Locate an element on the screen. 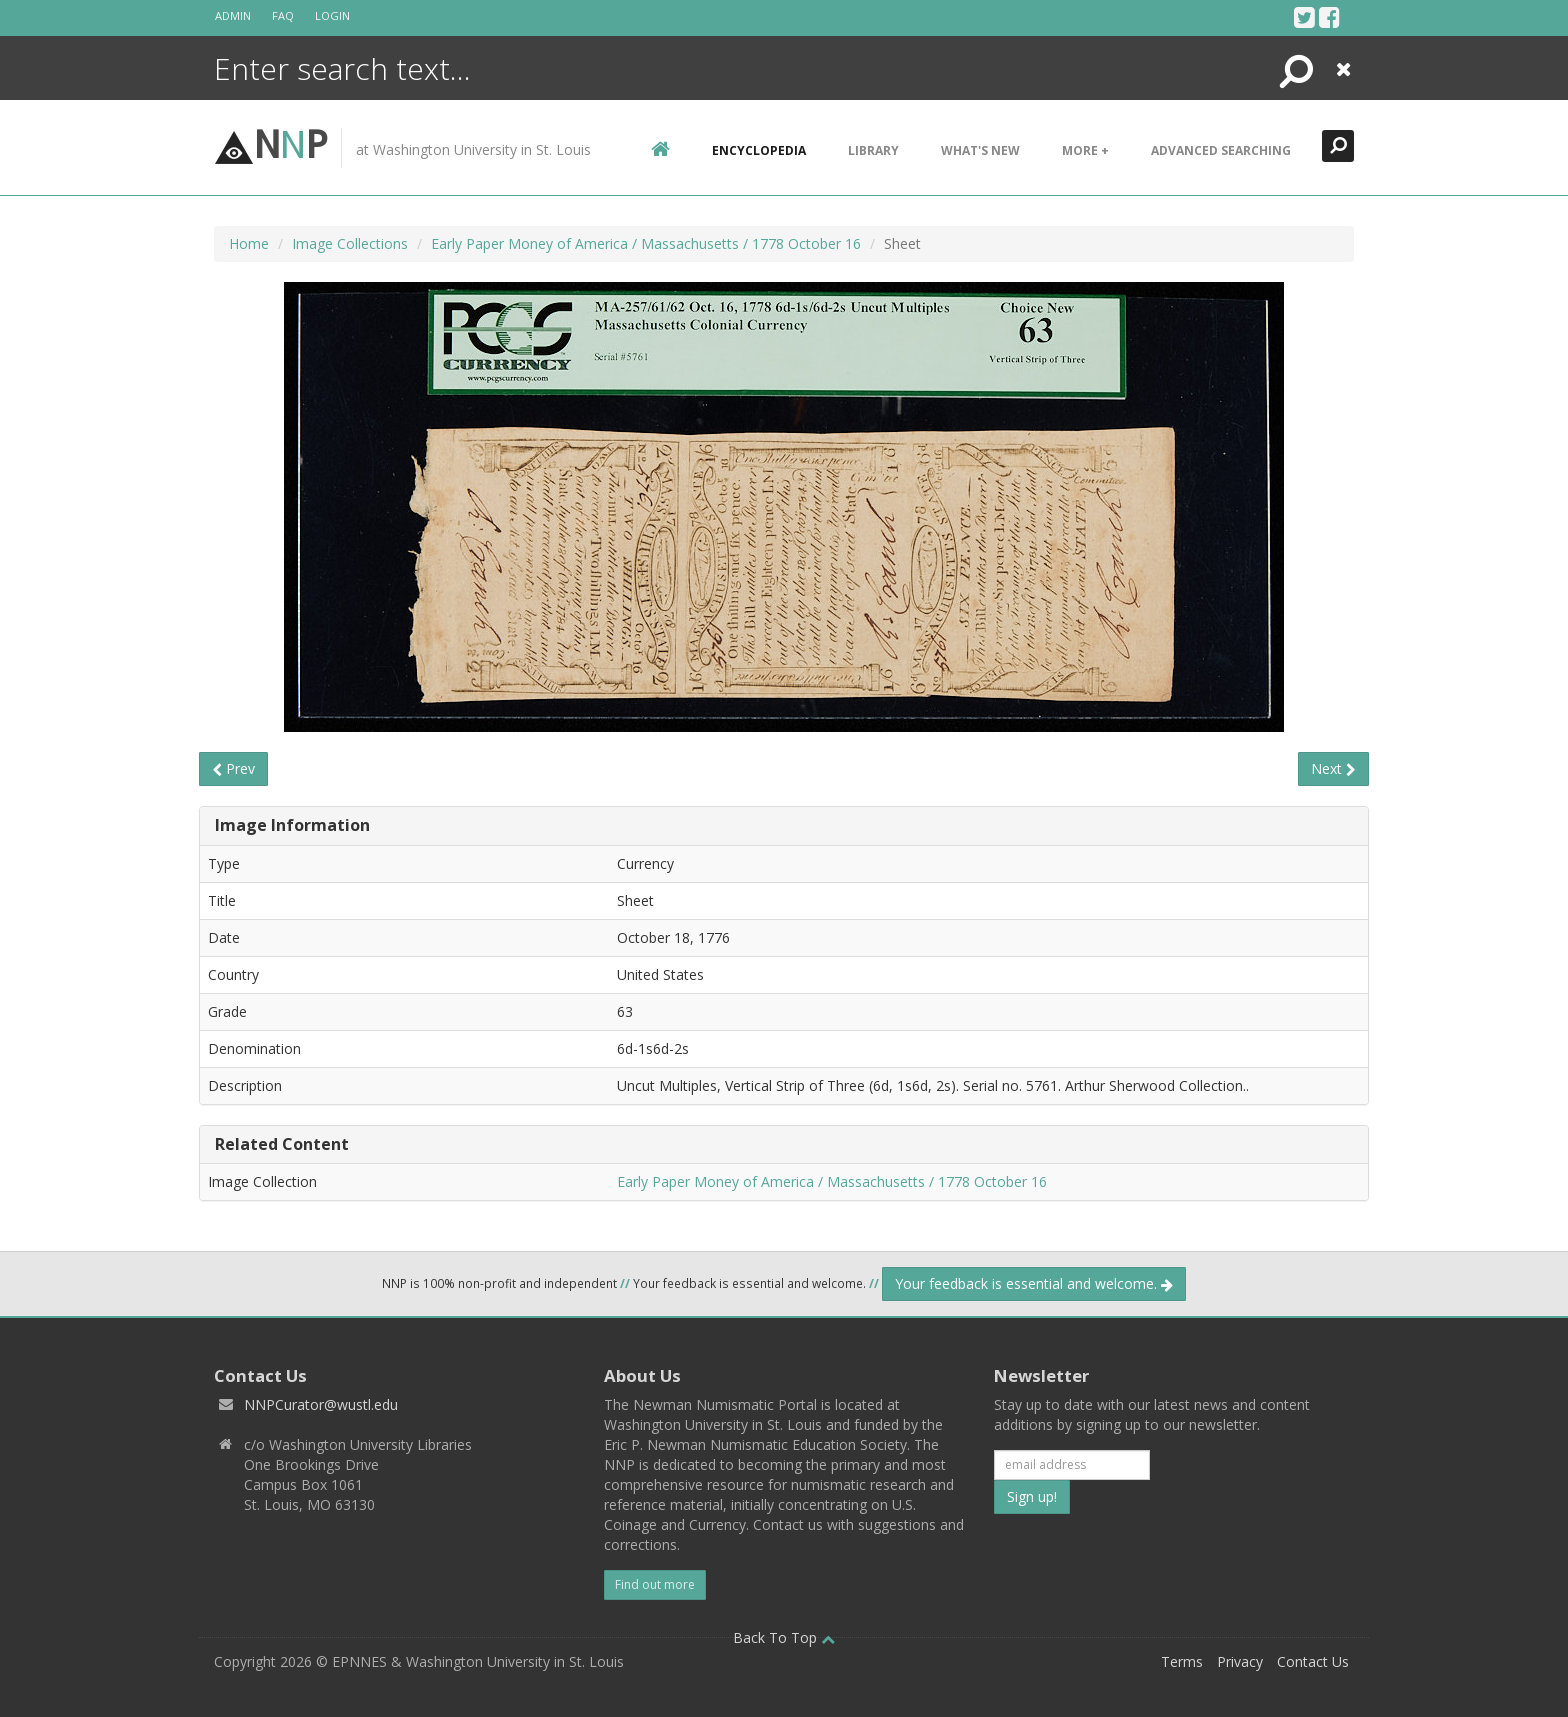  Find out more is located at coordinates (655, 1584).